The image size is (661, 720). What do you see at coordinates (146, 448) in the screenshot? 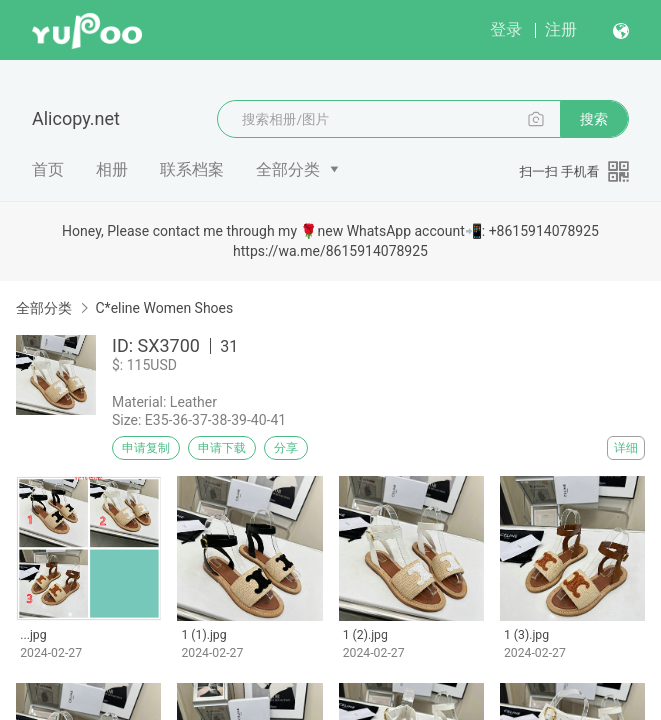
I see `申请复制` at bounding box center [146, 448].